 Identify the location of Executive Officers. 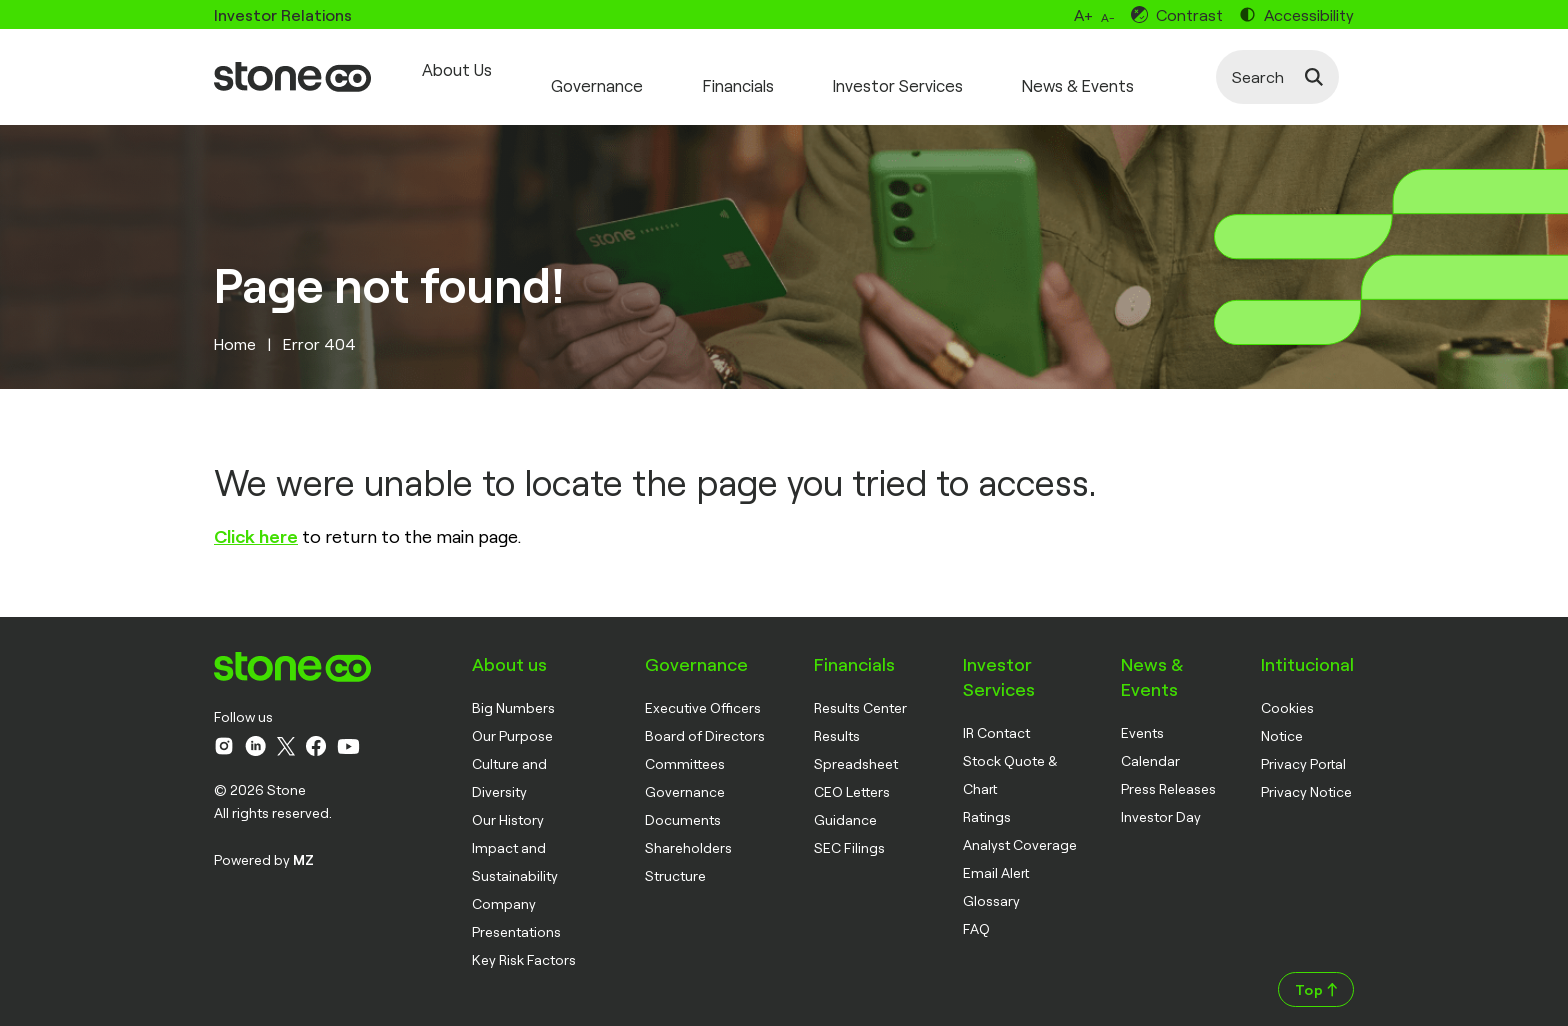
(703, 691).